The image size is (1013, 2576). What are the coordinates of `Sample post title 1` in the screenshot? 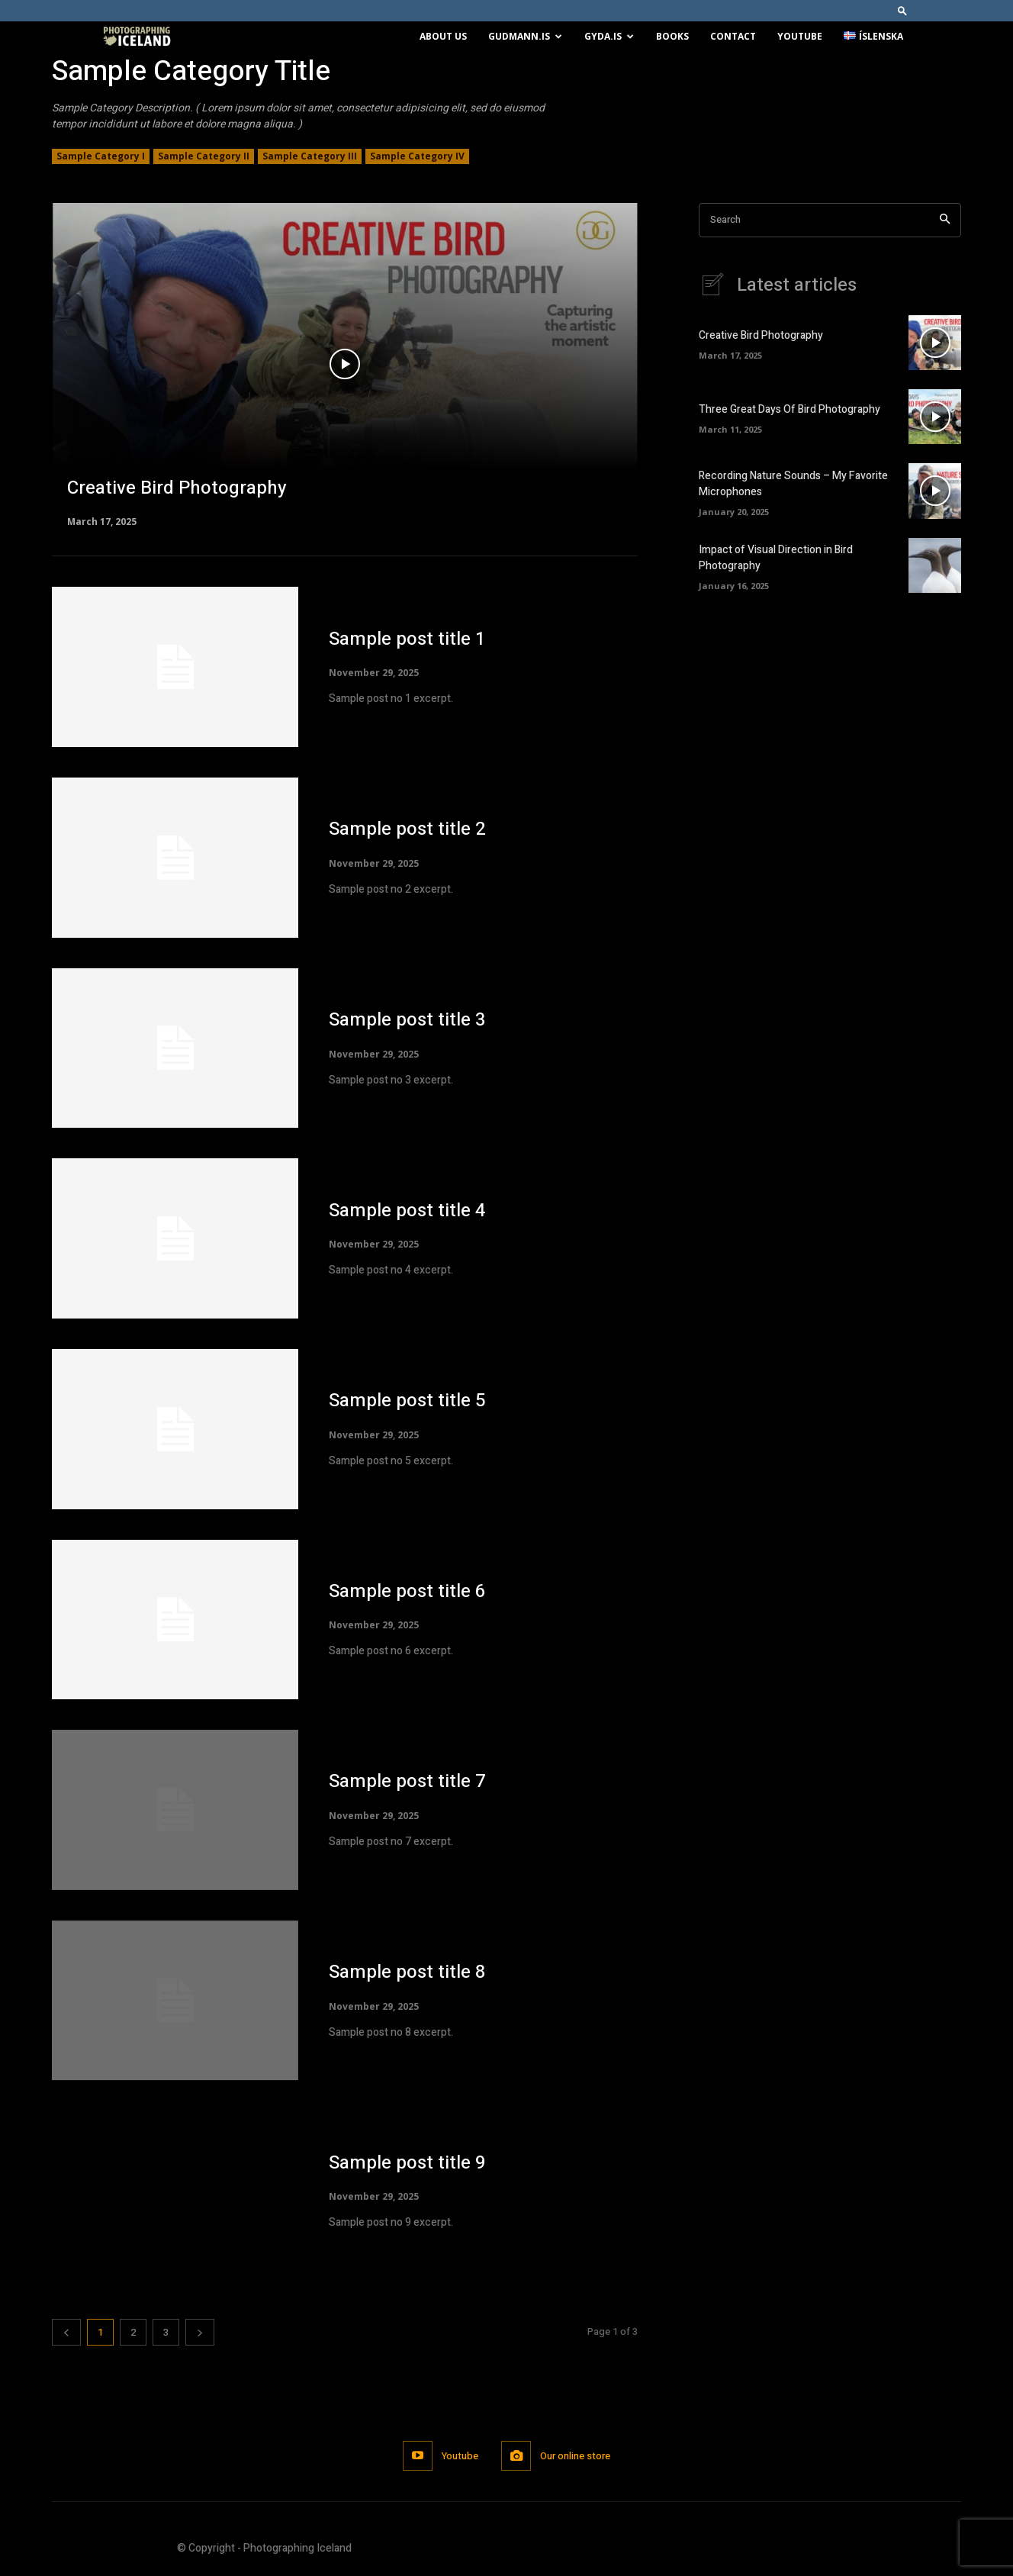 It's located at (407, 639).